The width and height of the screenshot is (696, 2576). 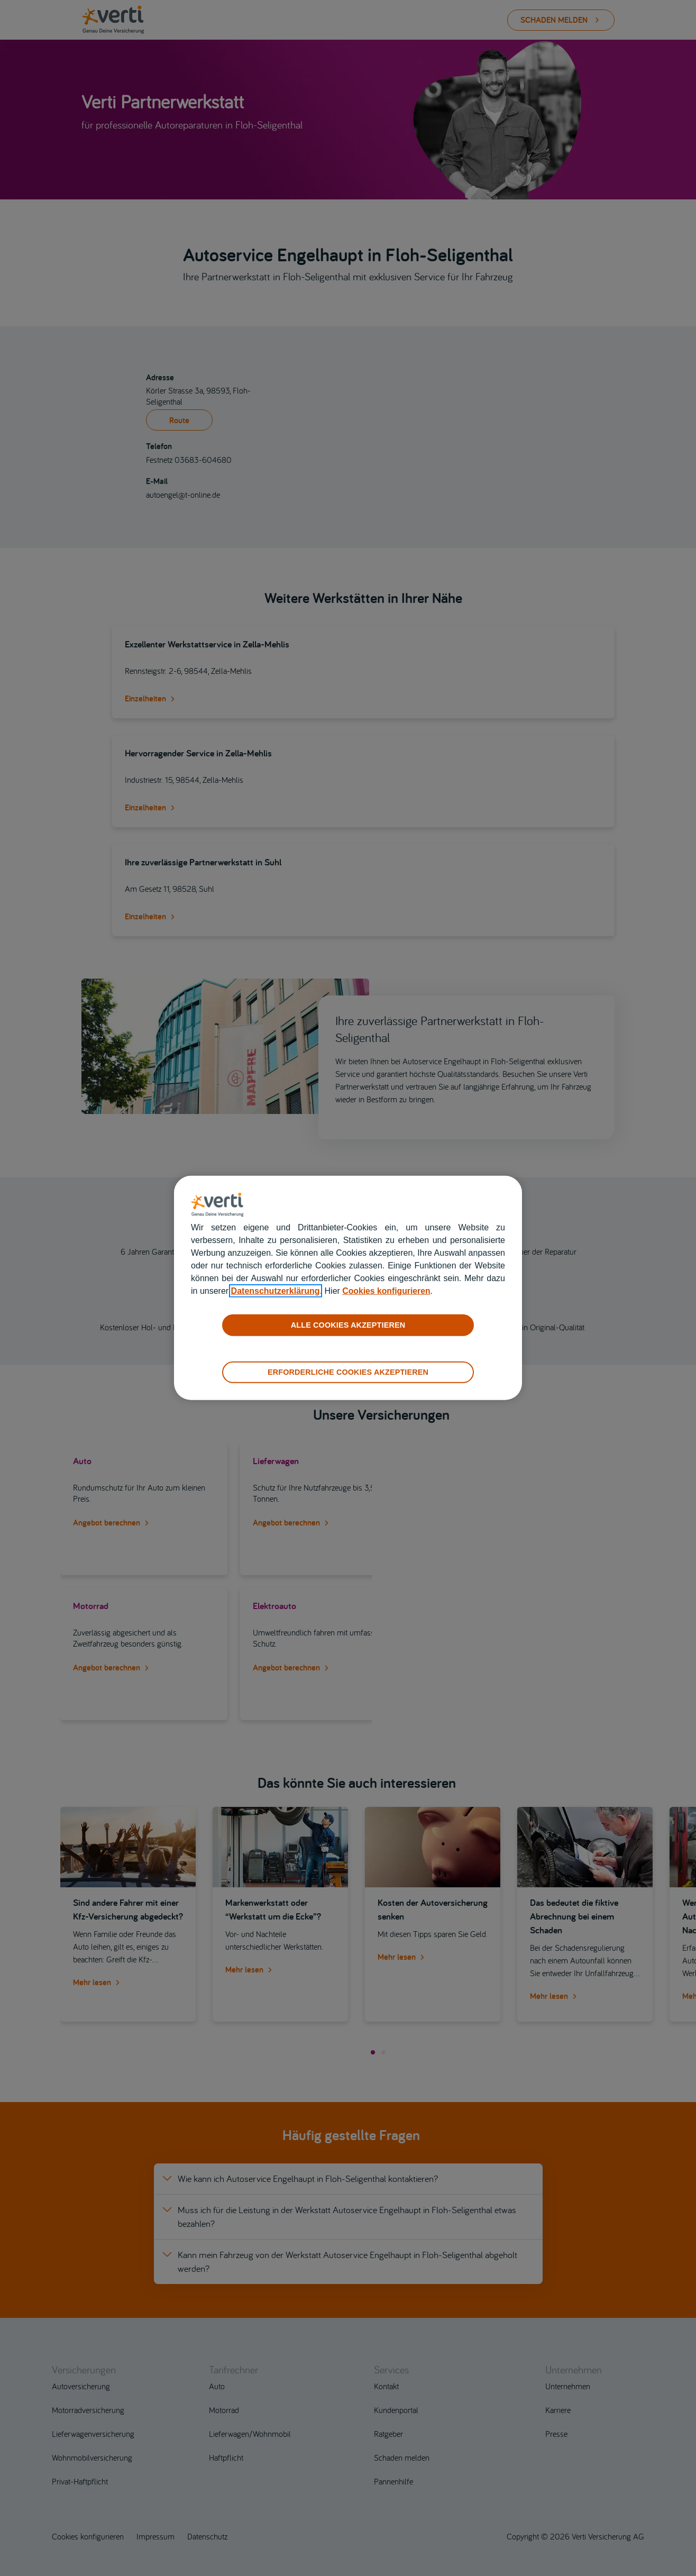 I want to click on ALLE COOKIES AKZEPTIEREN, so click(x=348, y=1325).